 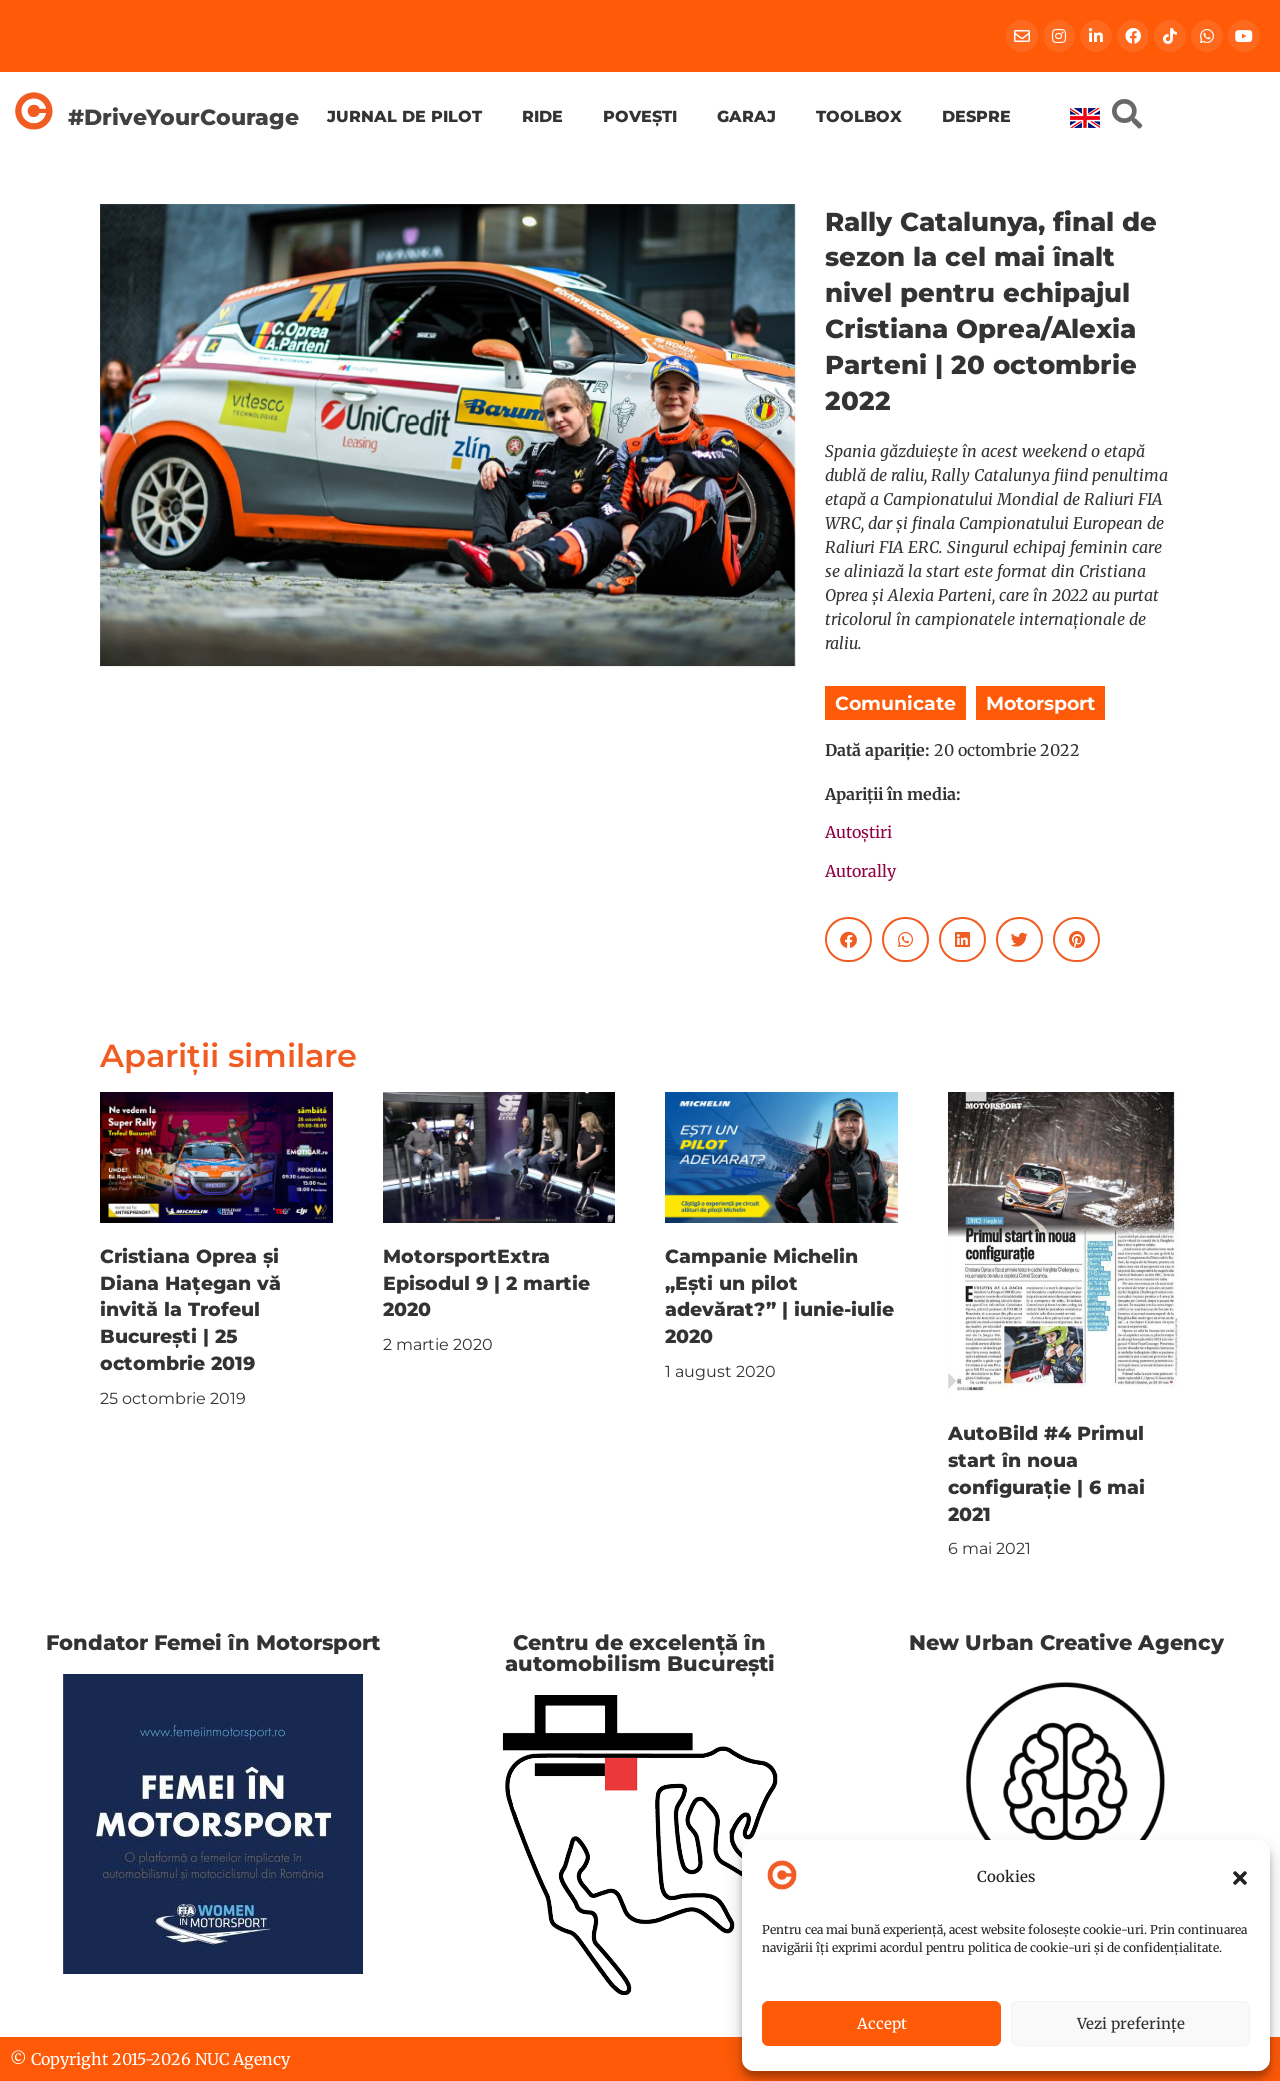 I want to click on Ride [menuitem], so click(x=542, y=116).